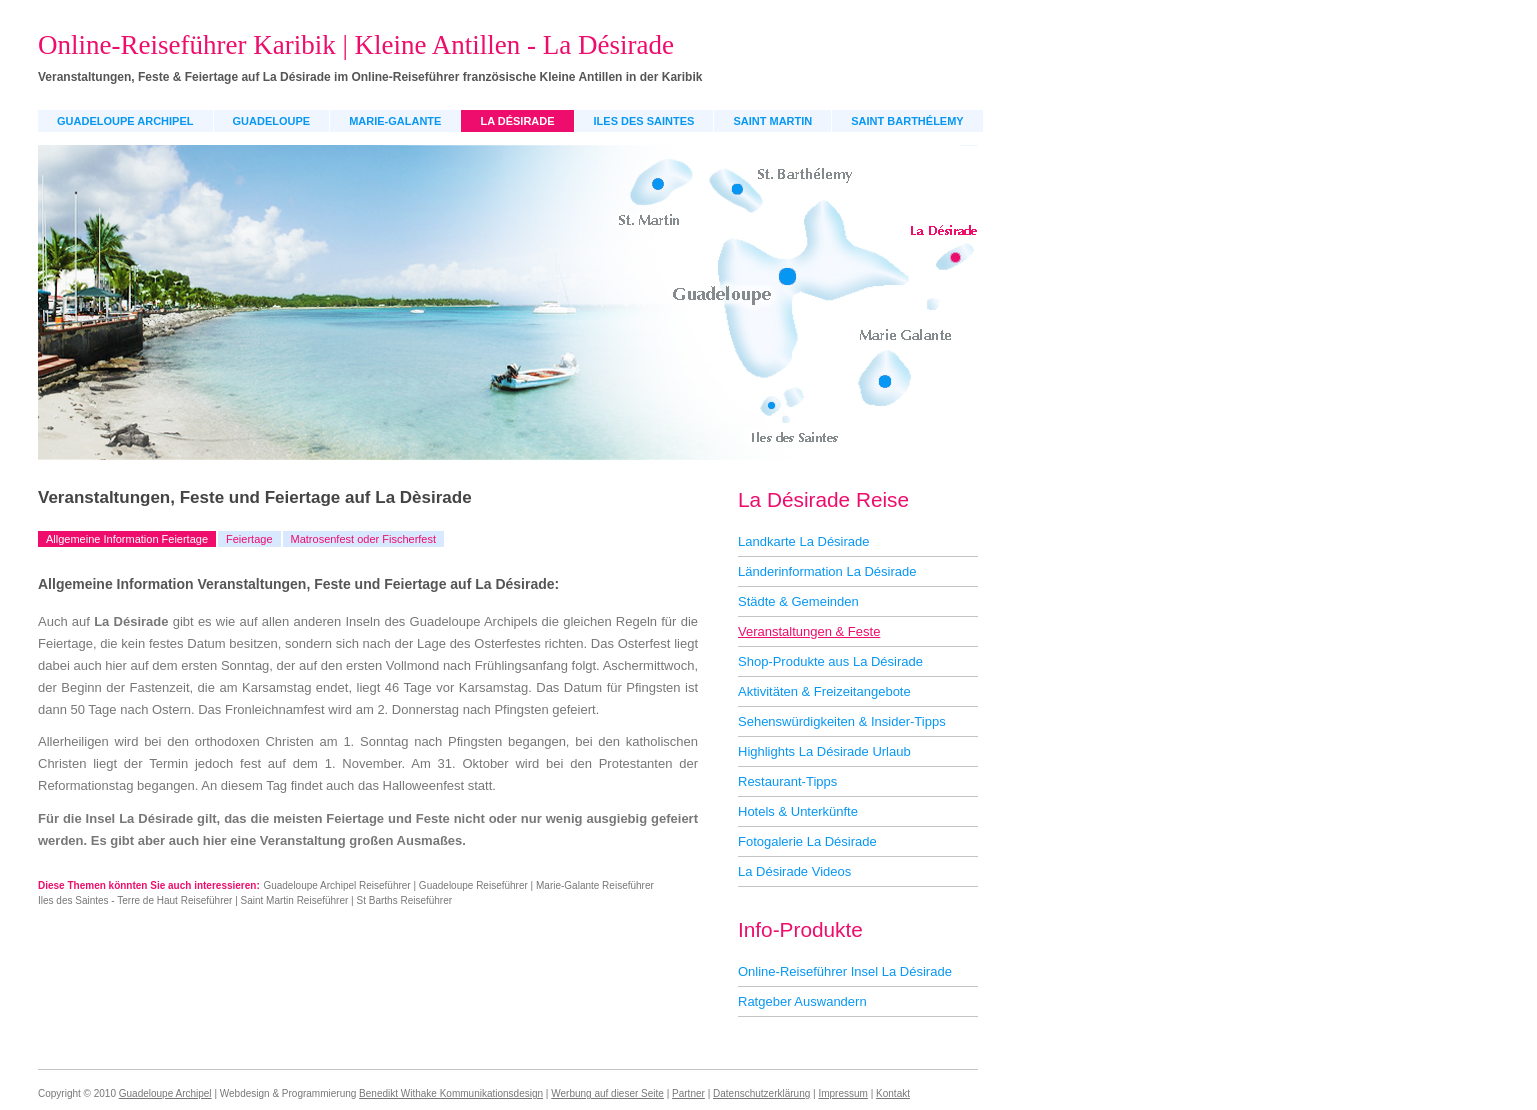 The width and height of the screenshot is (1537, 1110). Describe the element at coordinates (809, 631) in the screenshot. I see `Veranstaltungen & Feste` at that location.